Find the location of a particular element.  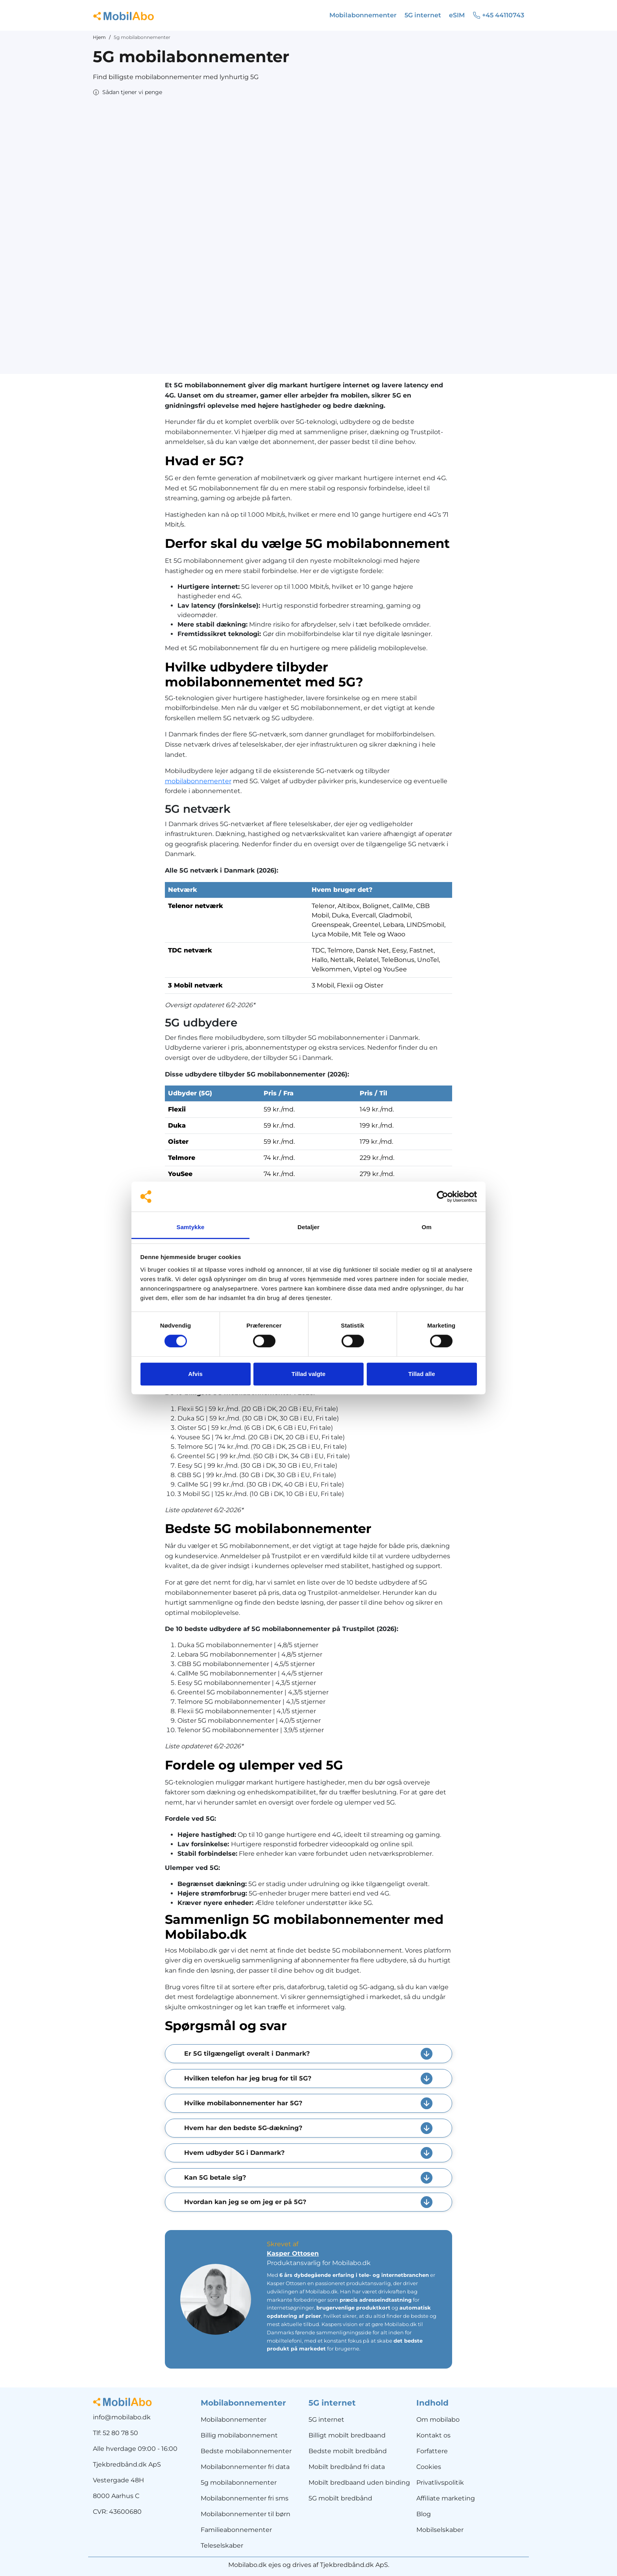

Afvis is located at coordinates (195, 1373).